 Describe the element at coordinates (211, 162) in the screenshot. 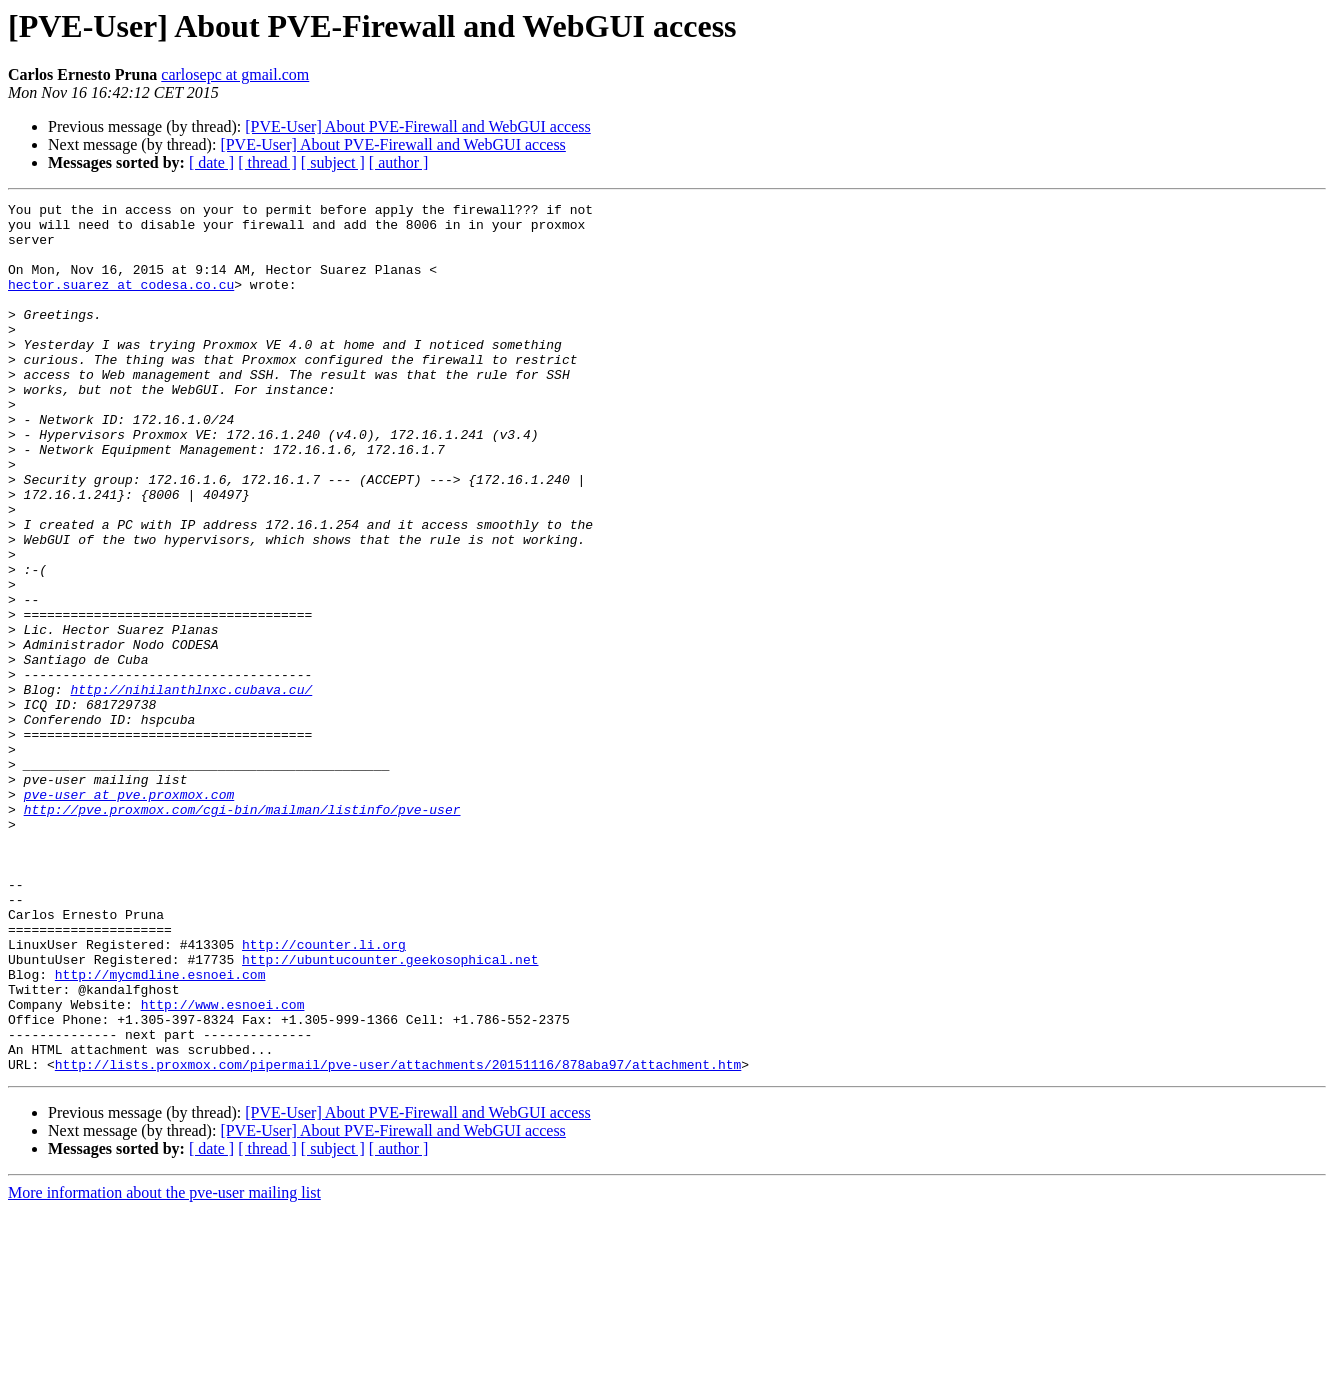

I see `[ date ]` at that location.